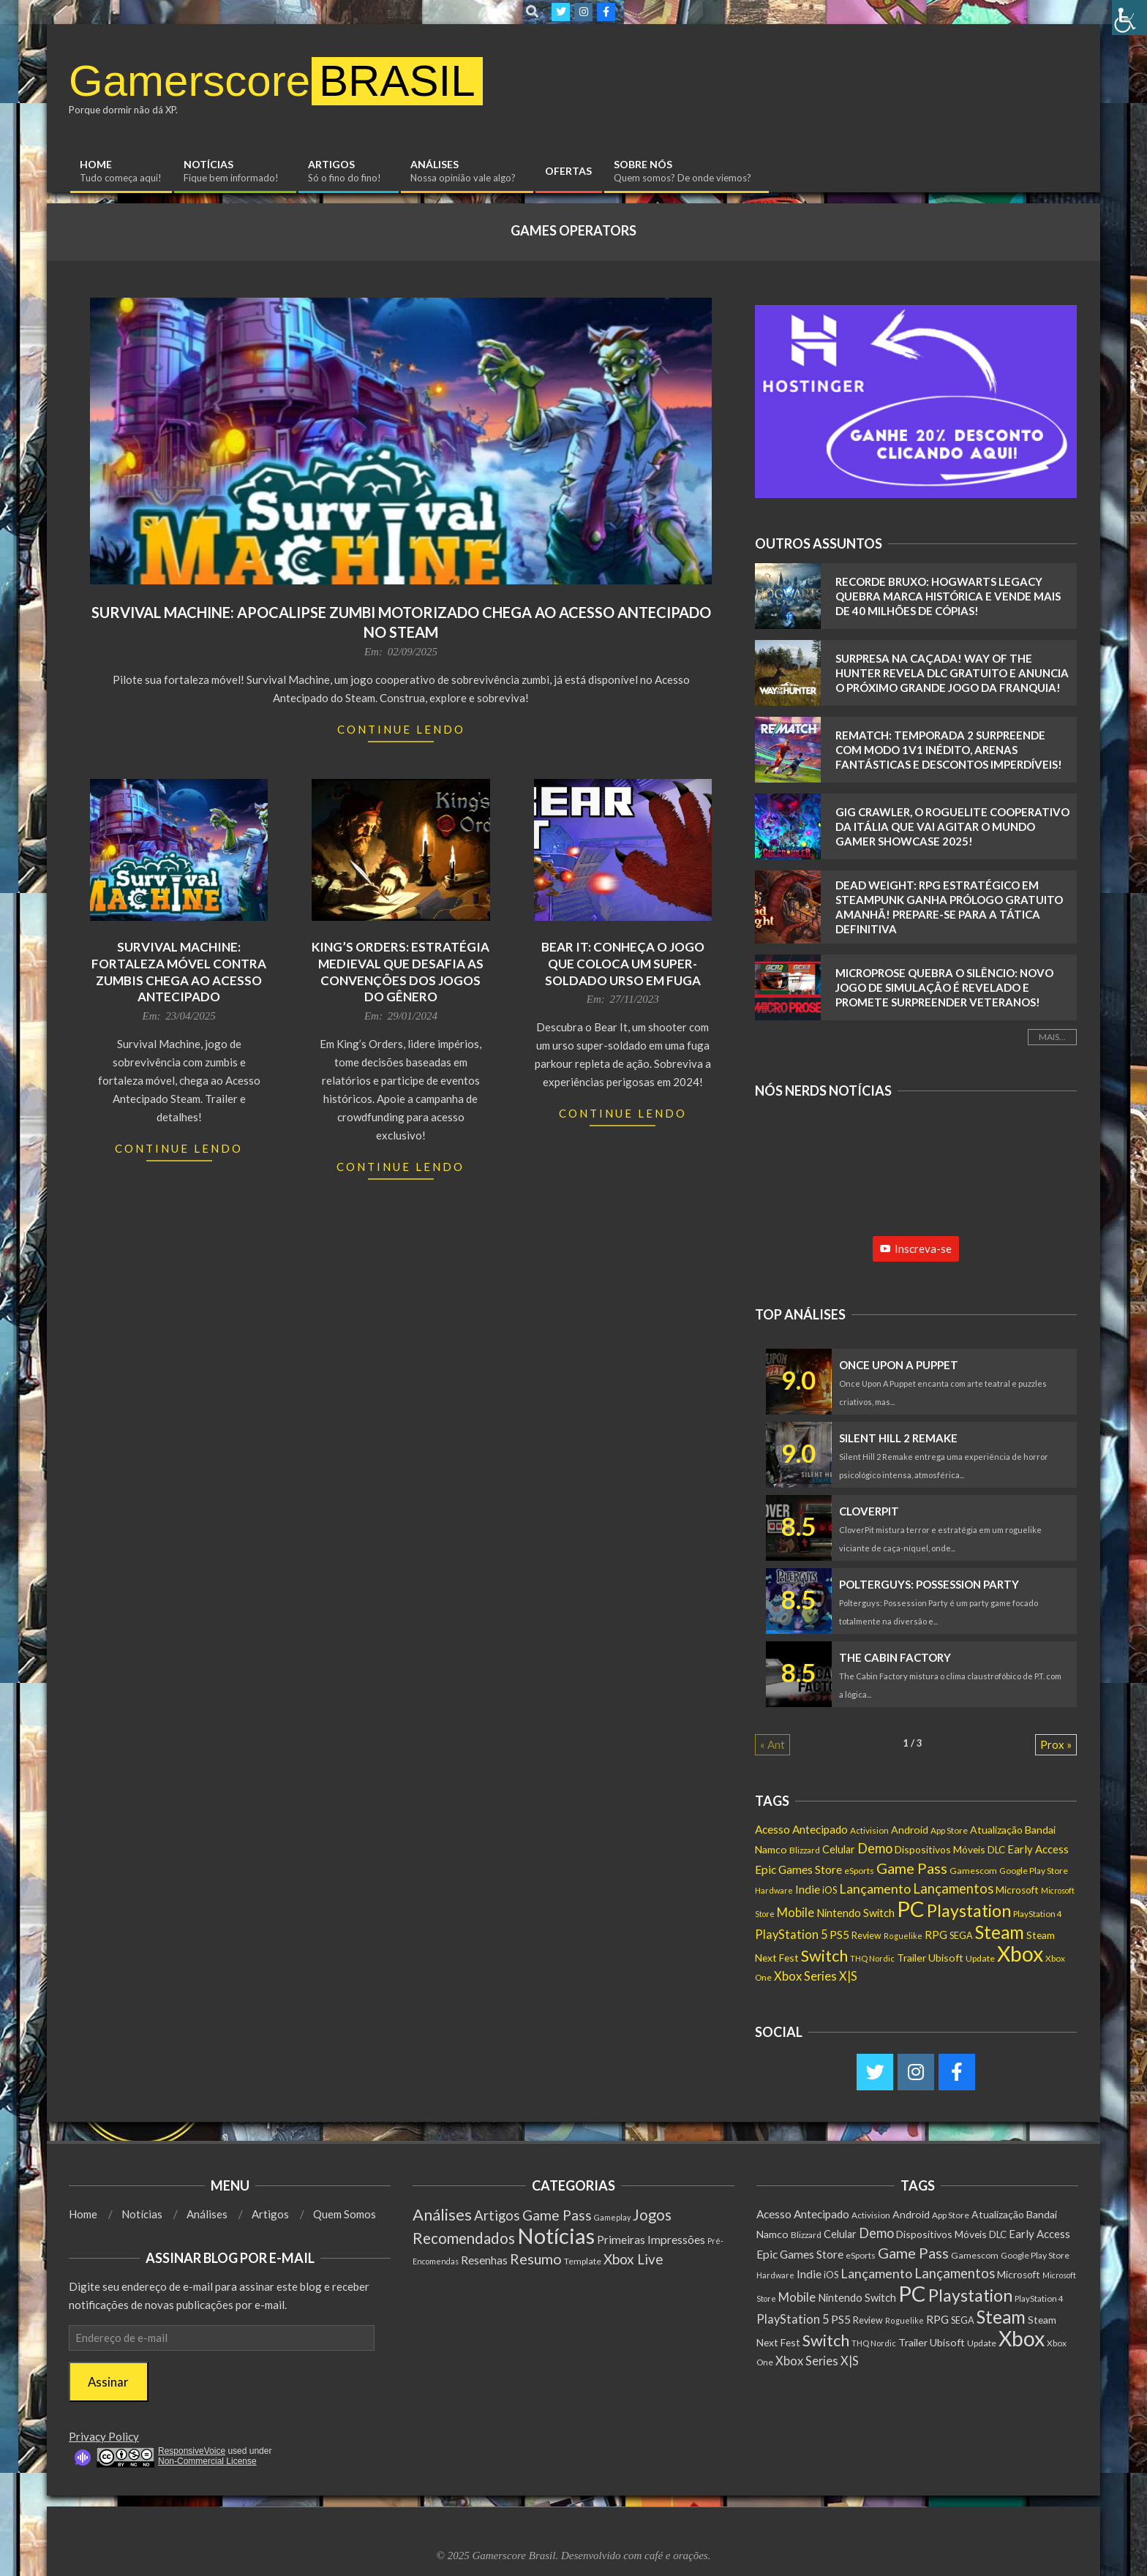  Describe the element at coordinates (953, 1888) in the screenshot. I see `Lançamentos [Lançamentos (545 itens)]` at that location.